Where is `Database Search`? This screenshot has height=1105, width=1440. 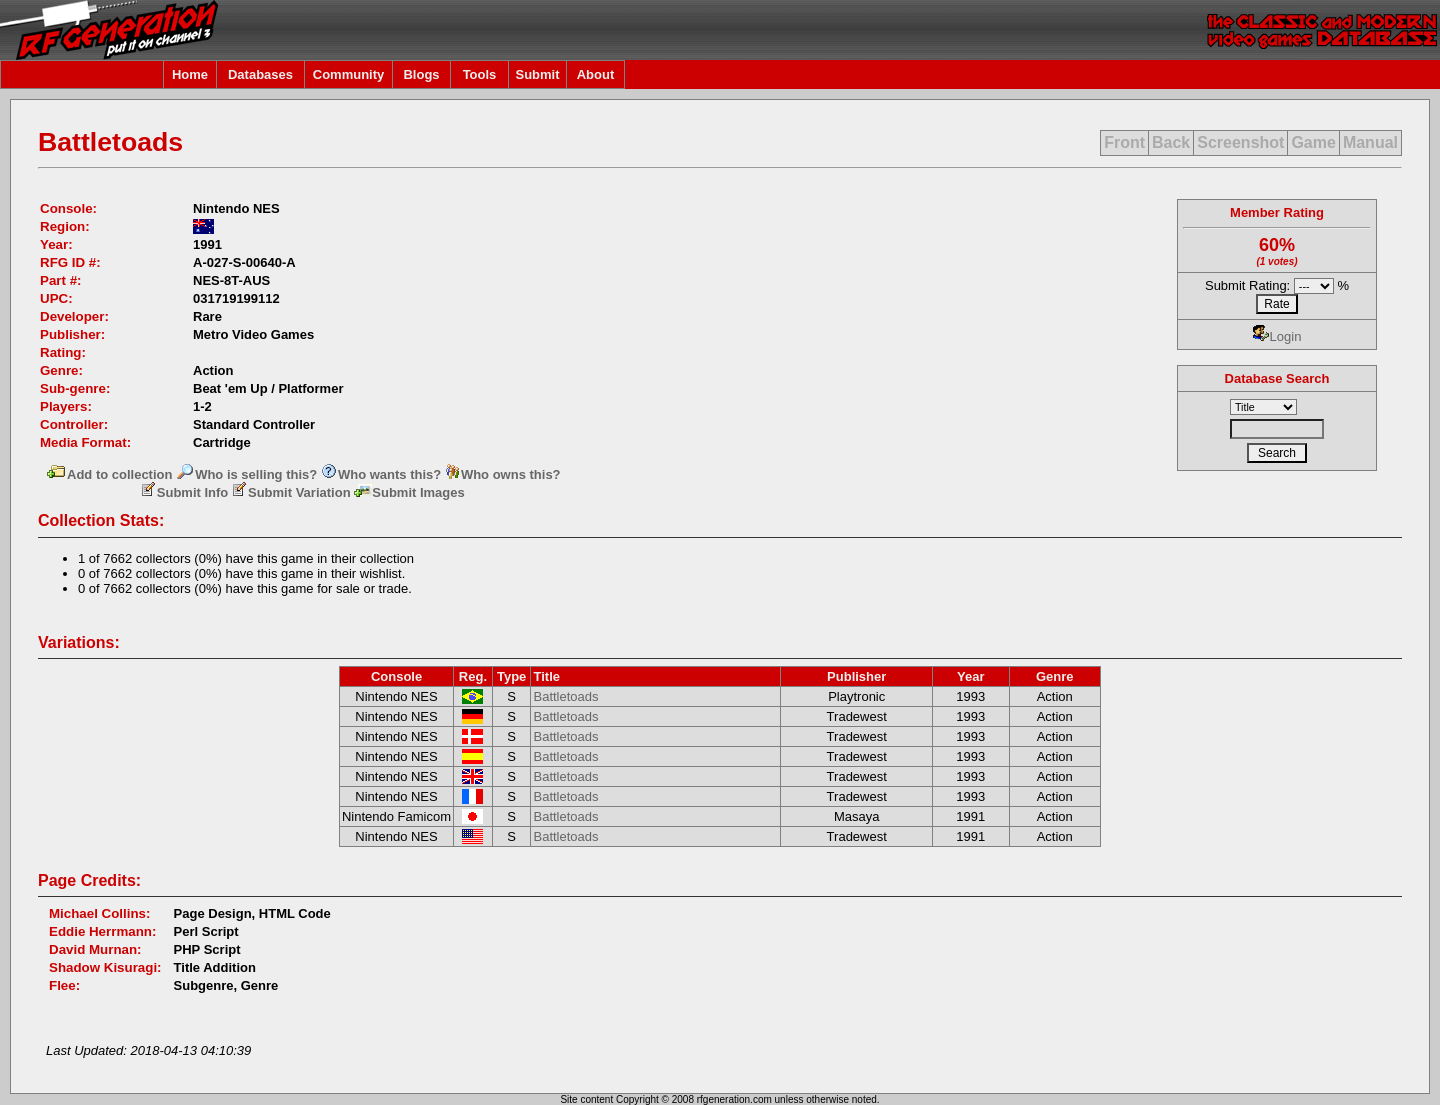
Database Search is located at coordinates (1277, 378).